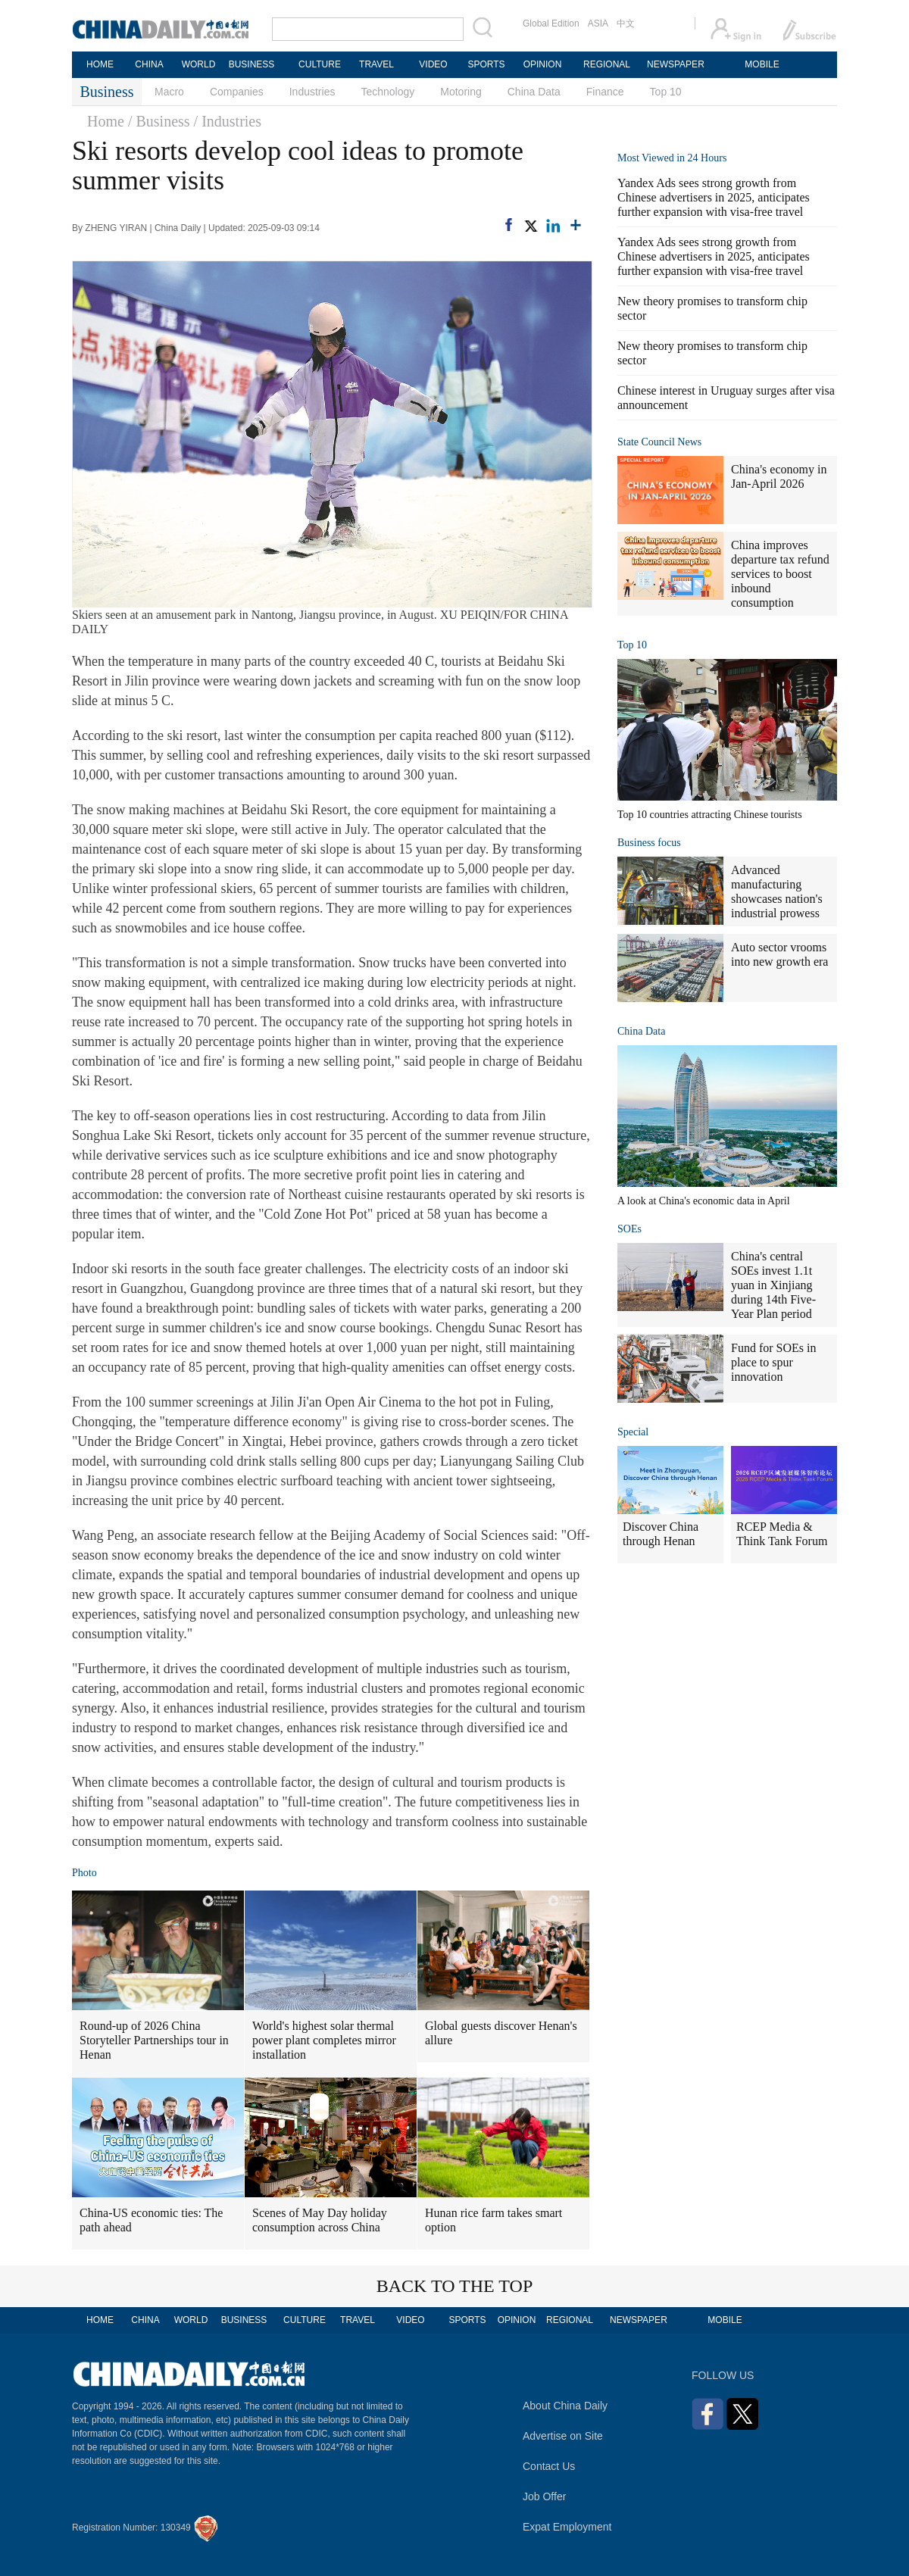  What do you see at coordinates (567, 2527) in the screenshot?
I see `Expat Employment` at bounding box center [567, 2527].